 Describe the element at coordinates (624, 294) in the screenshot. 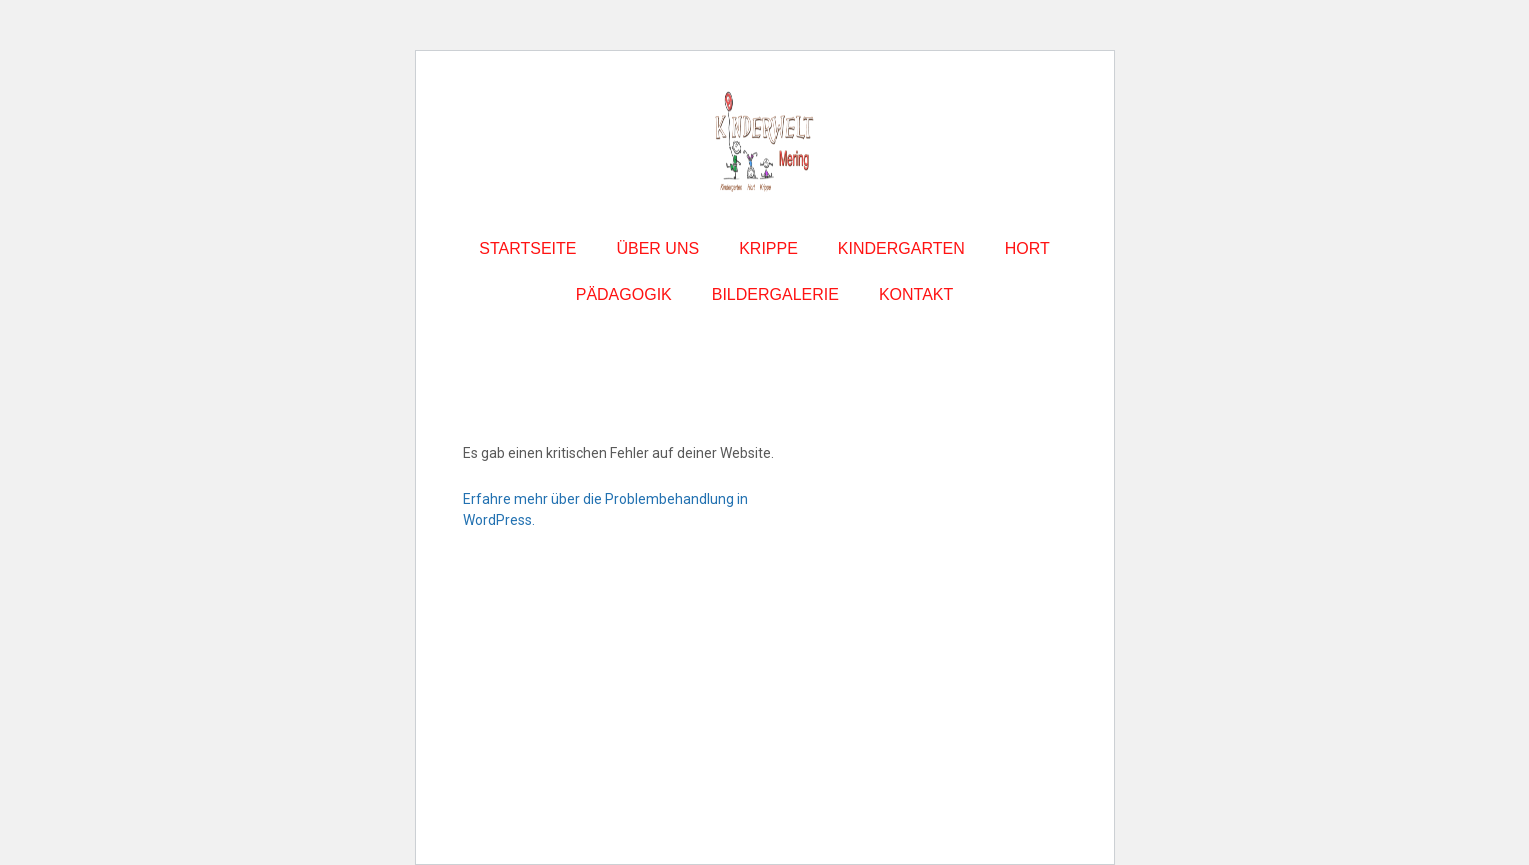

I see `PÄDAGOGIK` at that location.